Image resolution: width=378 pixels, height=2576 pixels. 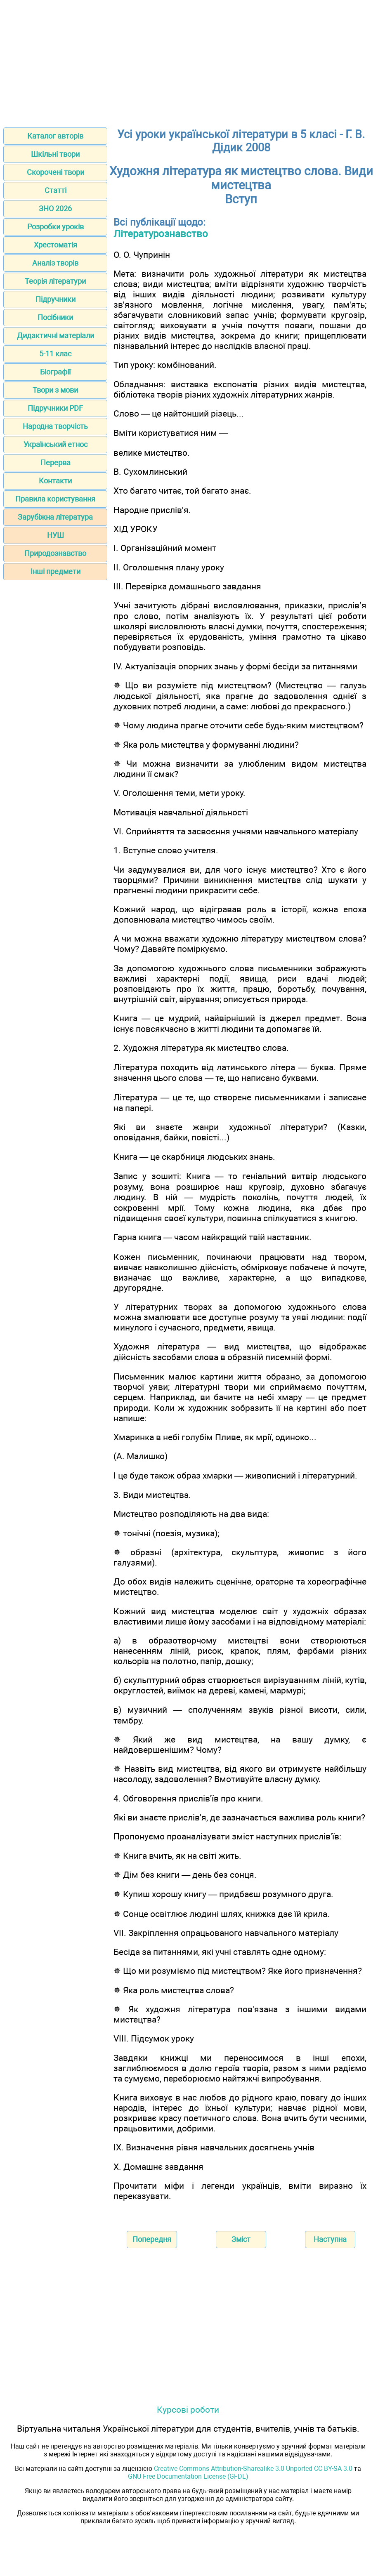 I want to click on Скорочені твори, so click(x=55, y=172).